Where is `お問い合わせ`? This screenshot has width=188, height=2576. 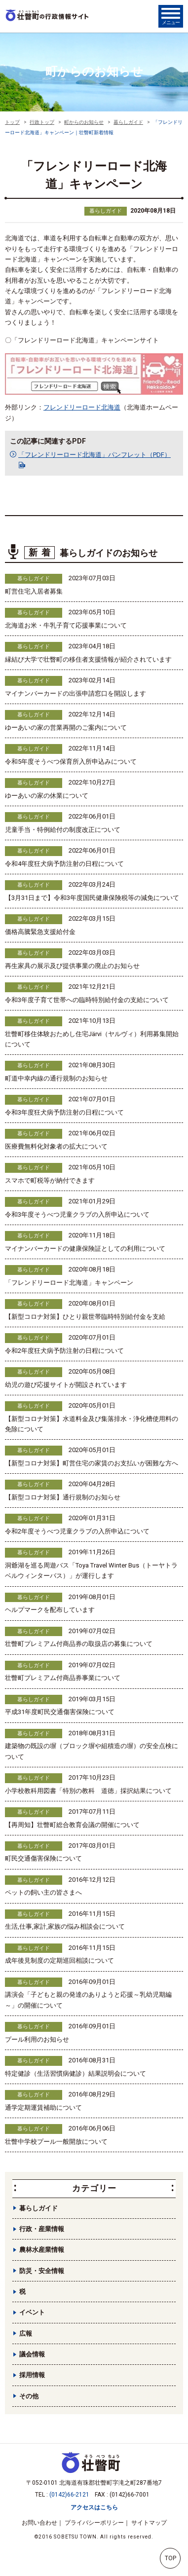 お問い合わせ is located at coordinates (39, 2522).